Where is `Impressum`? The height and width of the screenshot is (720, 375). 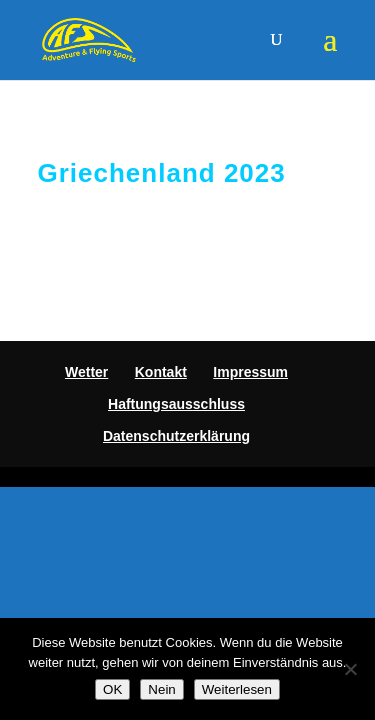 Impressum is located at coordinates (250, 372).